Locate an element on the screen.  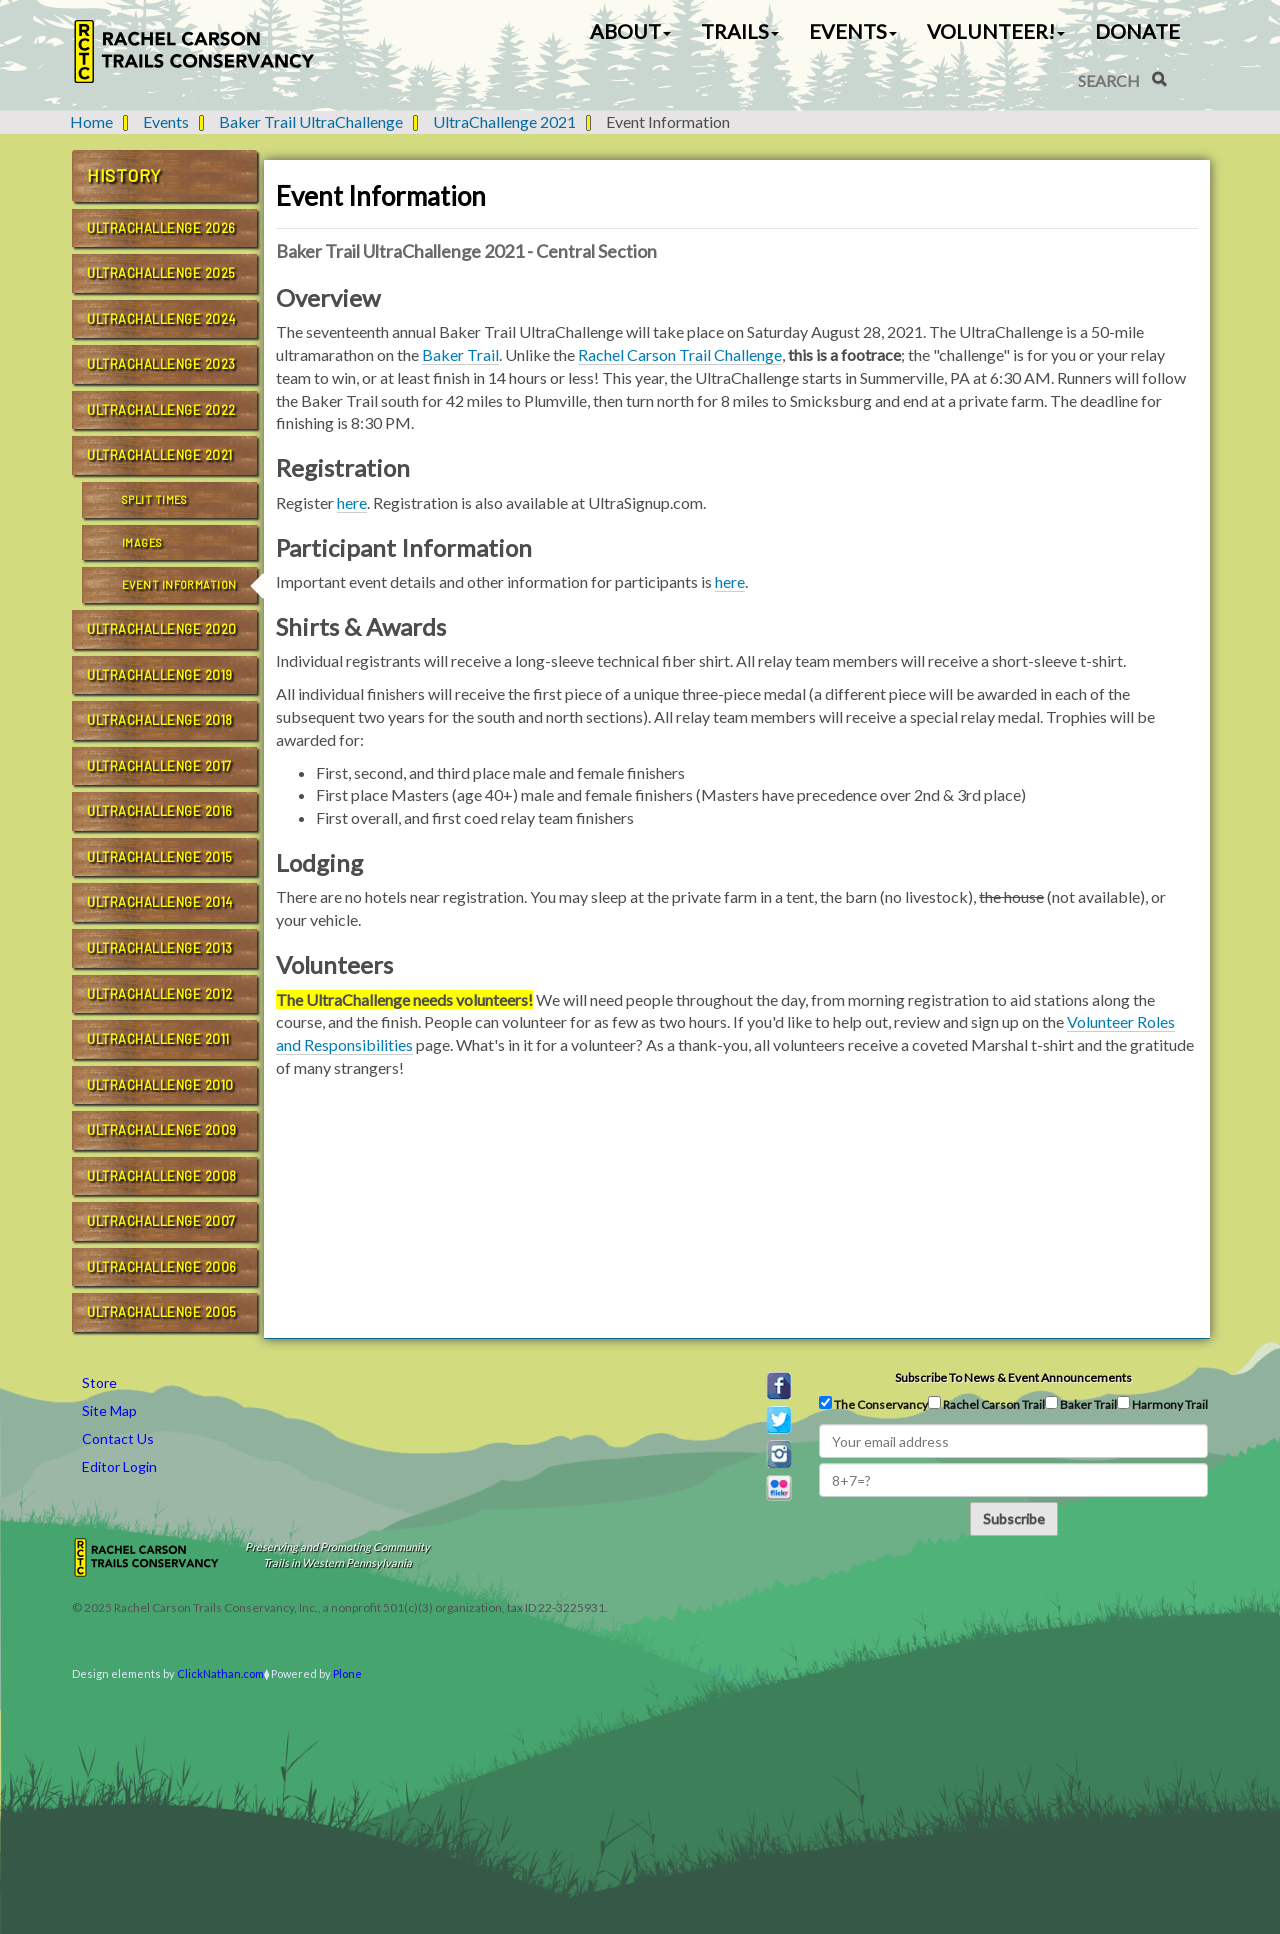
Event Information is located at coordinates (179, 584).